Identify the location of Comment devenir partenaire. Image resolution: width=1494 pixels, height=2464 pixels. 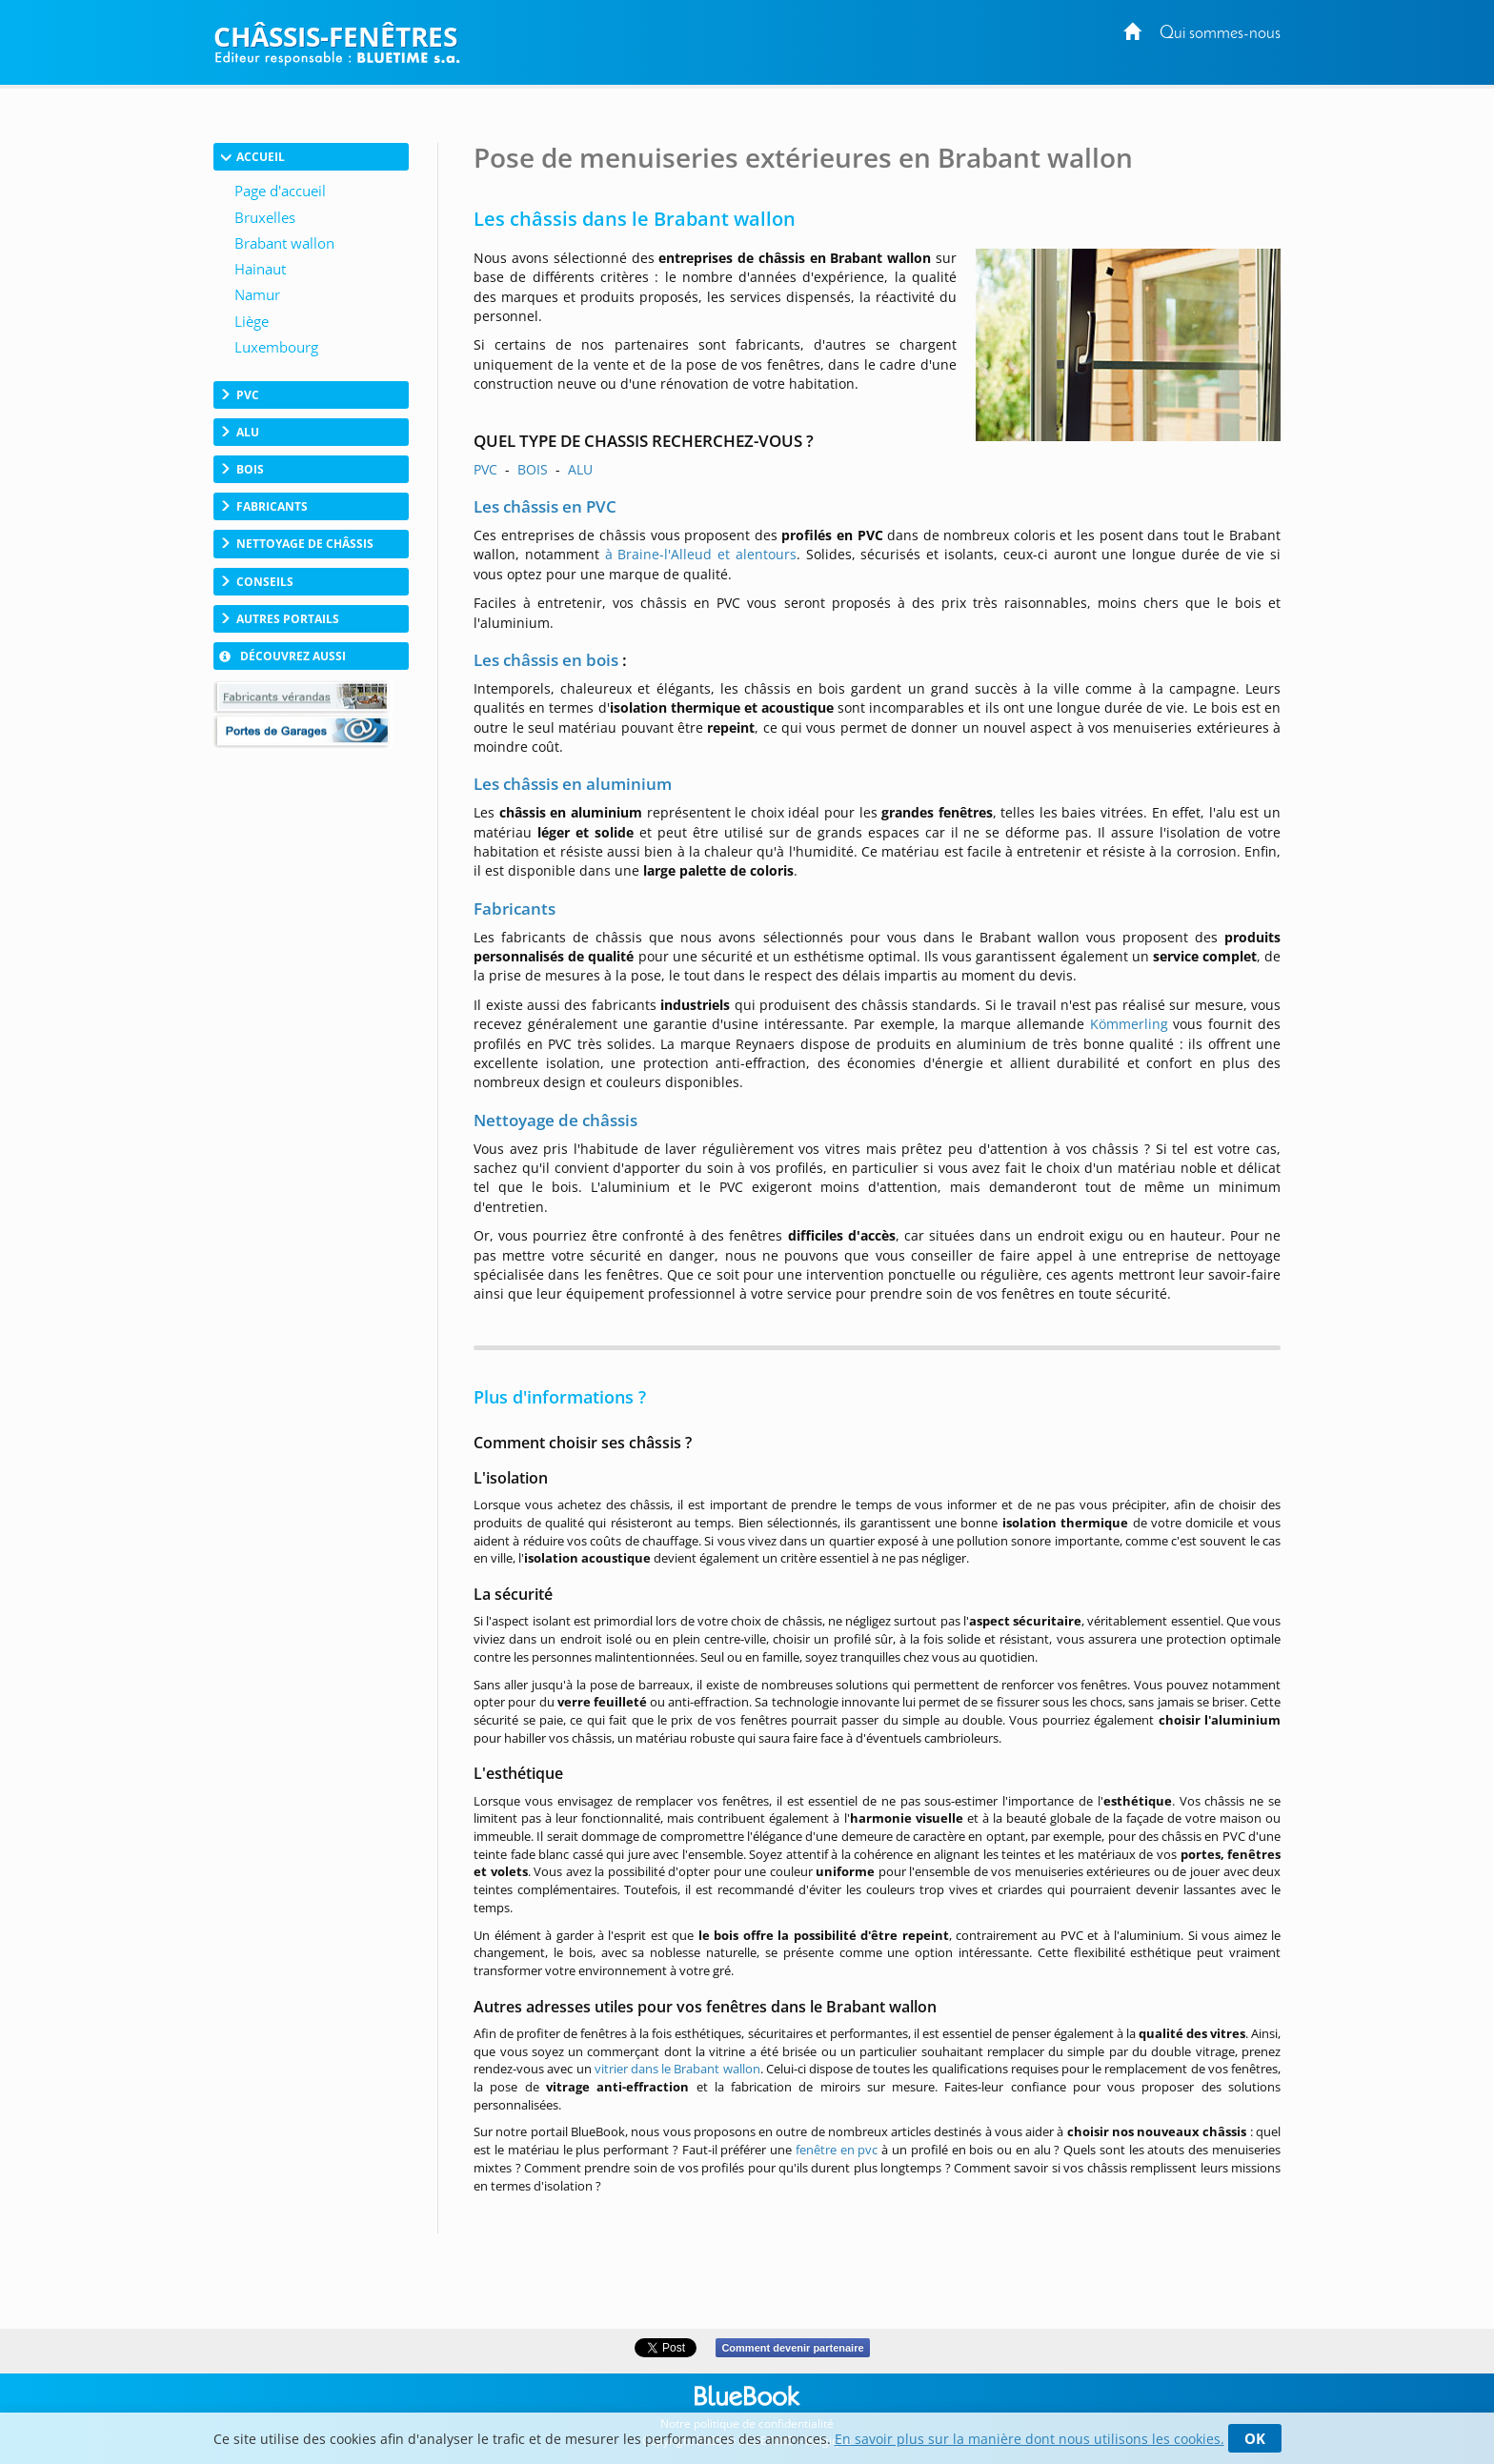
(792, 2347).